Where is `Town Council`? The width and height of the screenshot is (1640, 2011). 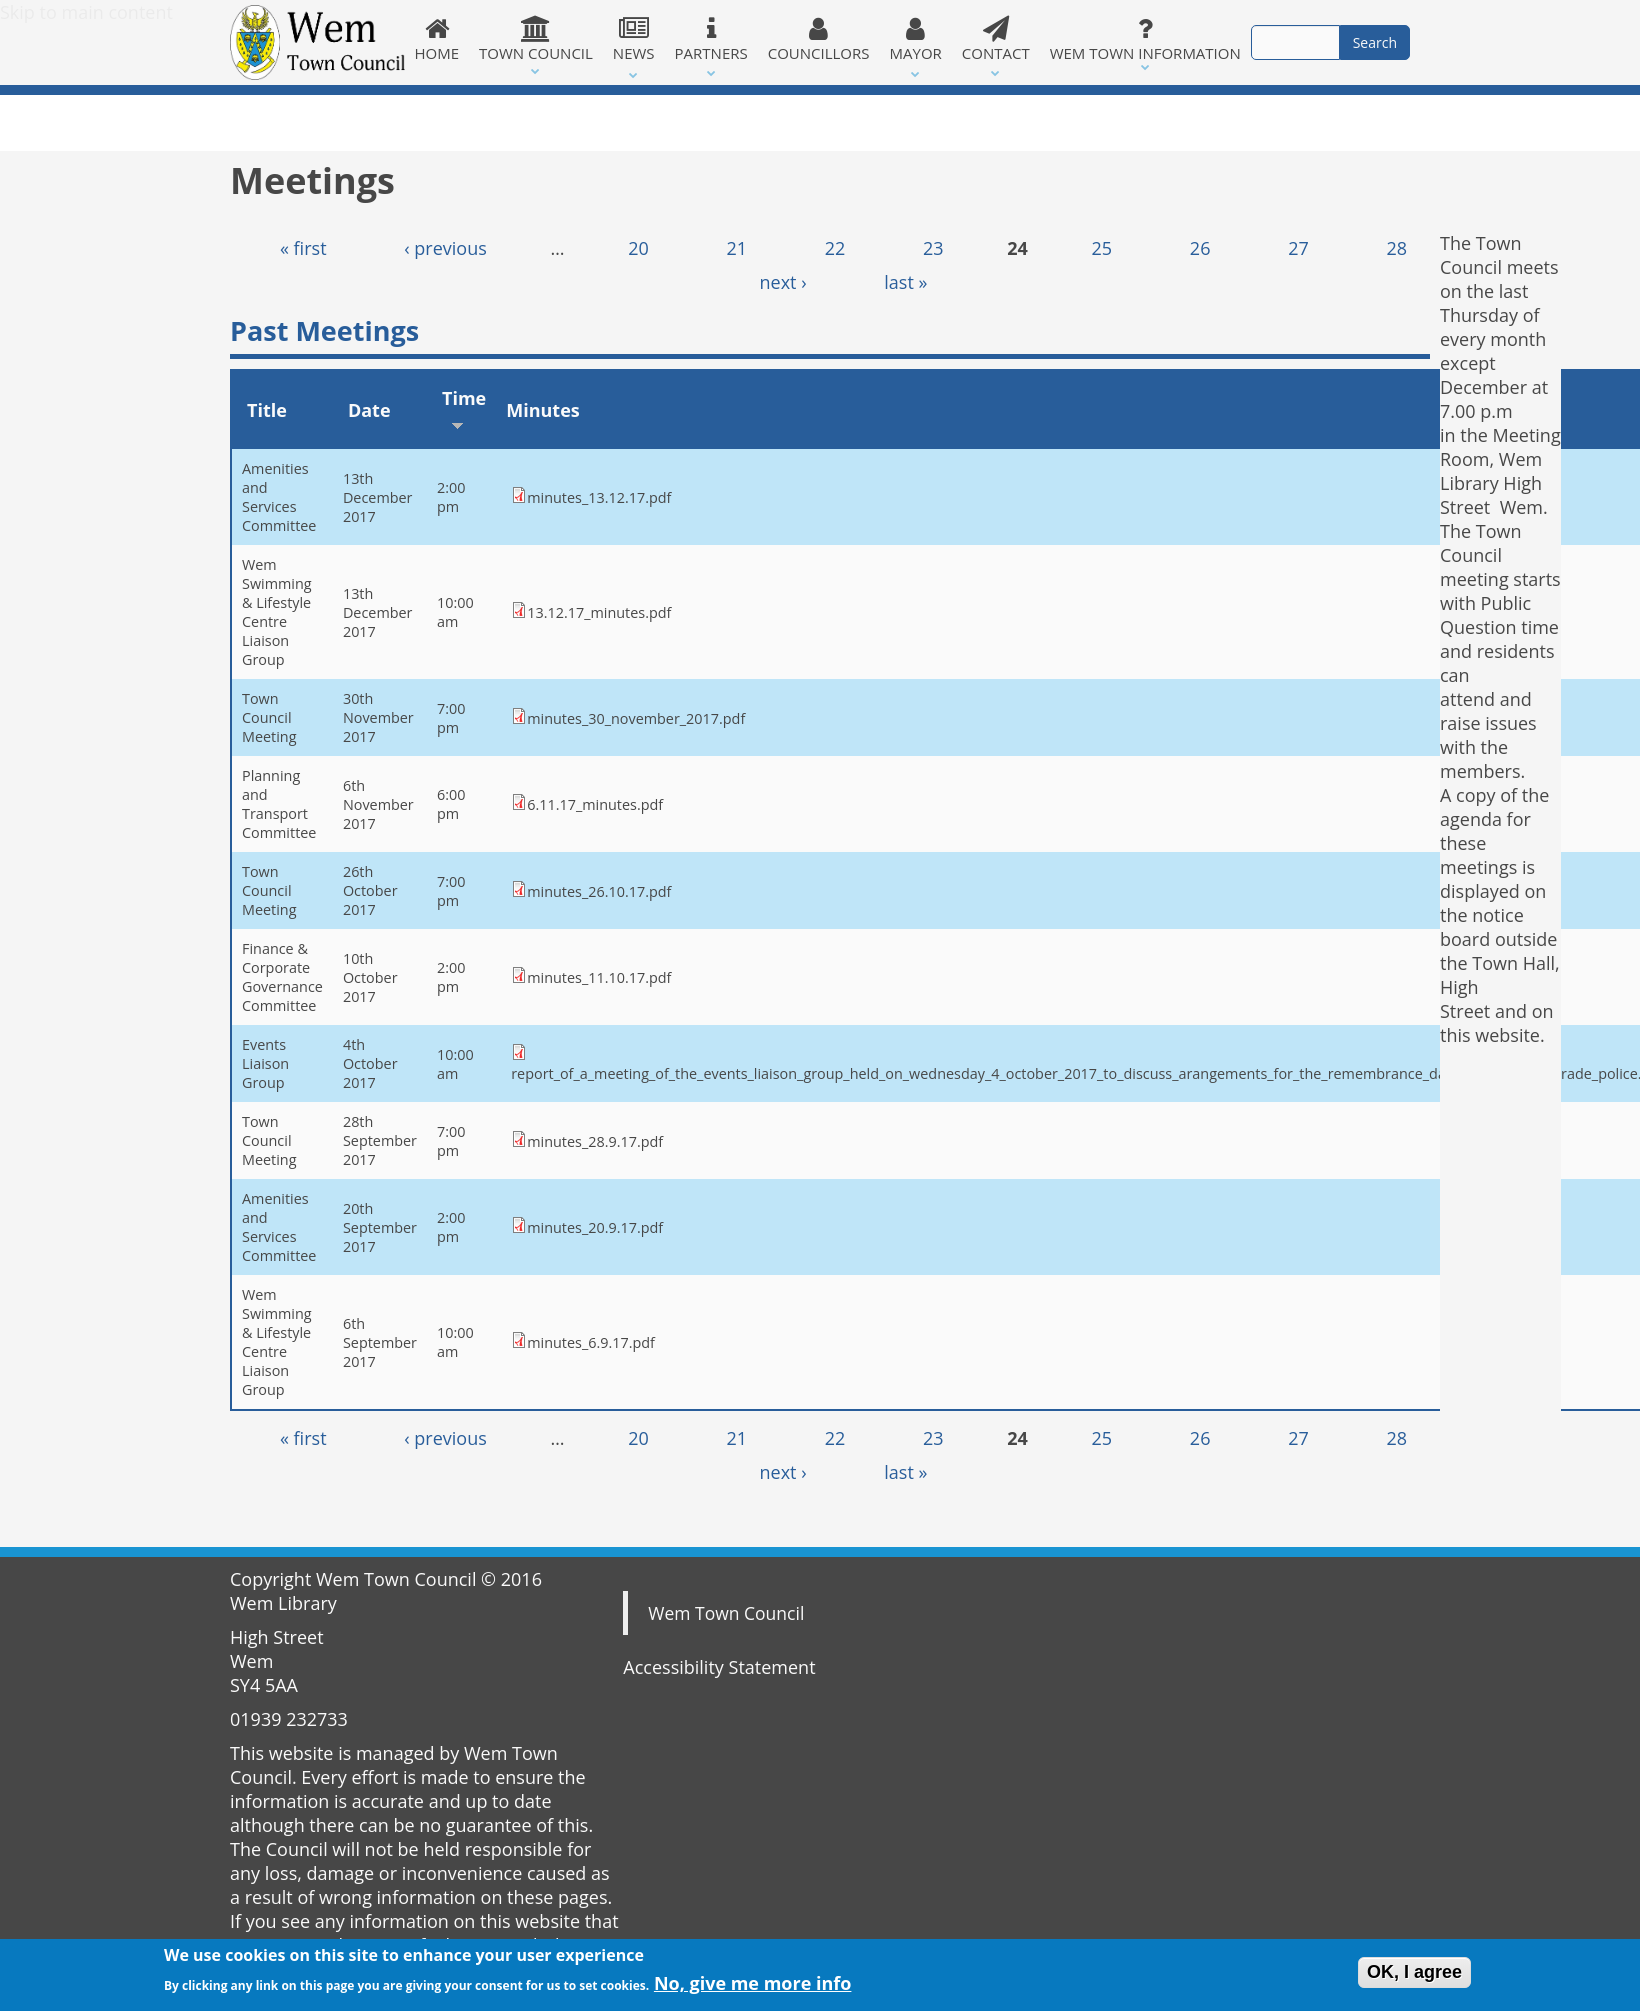 Town Council is located at coordinates (536, 39).